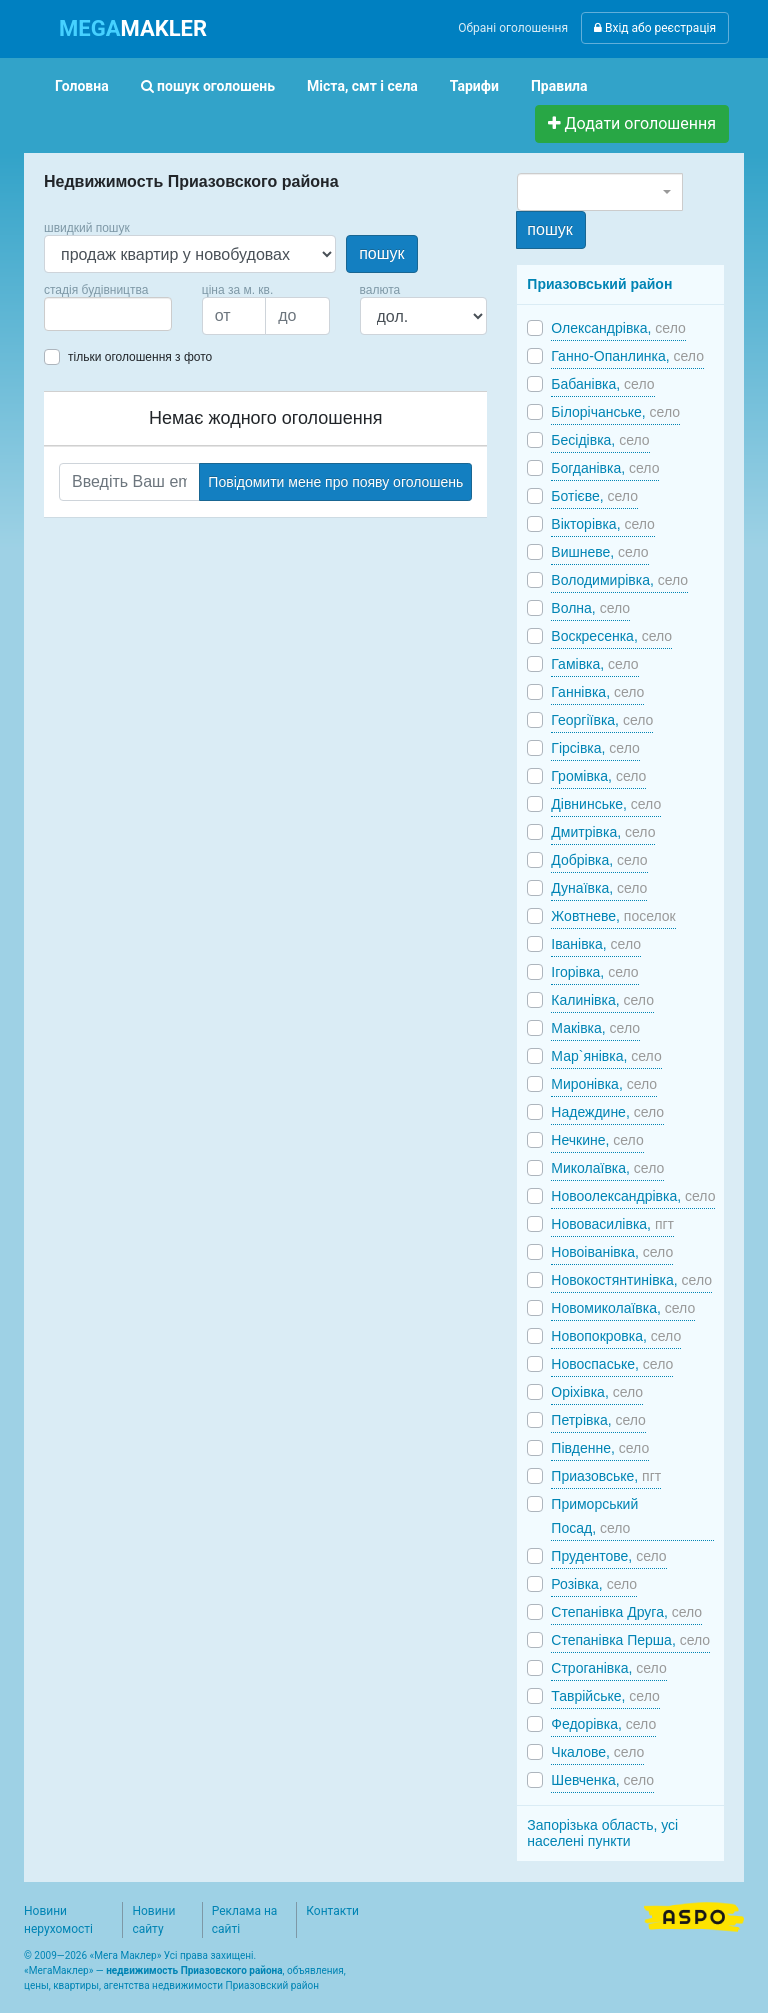 The image size is (768, 2013). What do you see at coordinates (133, 28) in the screenshot?
I see `MAKLER` at bounding box center [133, 28].